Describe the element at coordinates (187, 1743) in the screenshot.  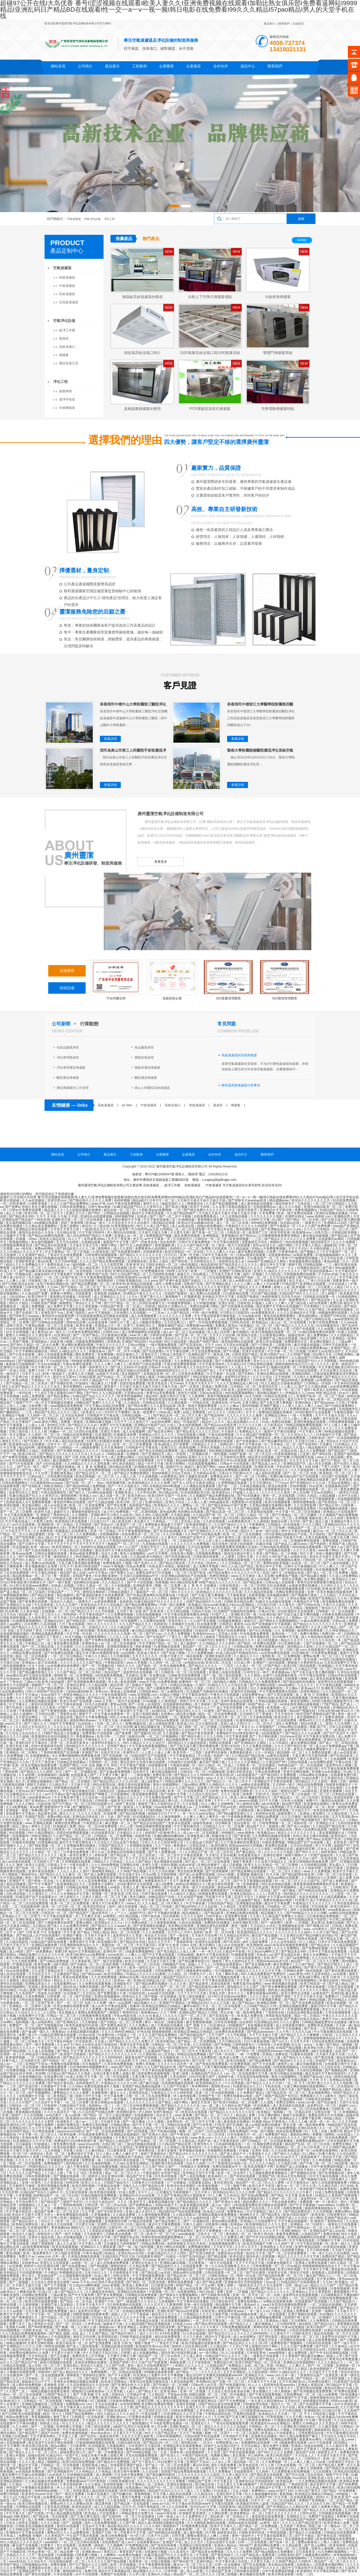
I see `国内精品久久久精品电影院` at that location.